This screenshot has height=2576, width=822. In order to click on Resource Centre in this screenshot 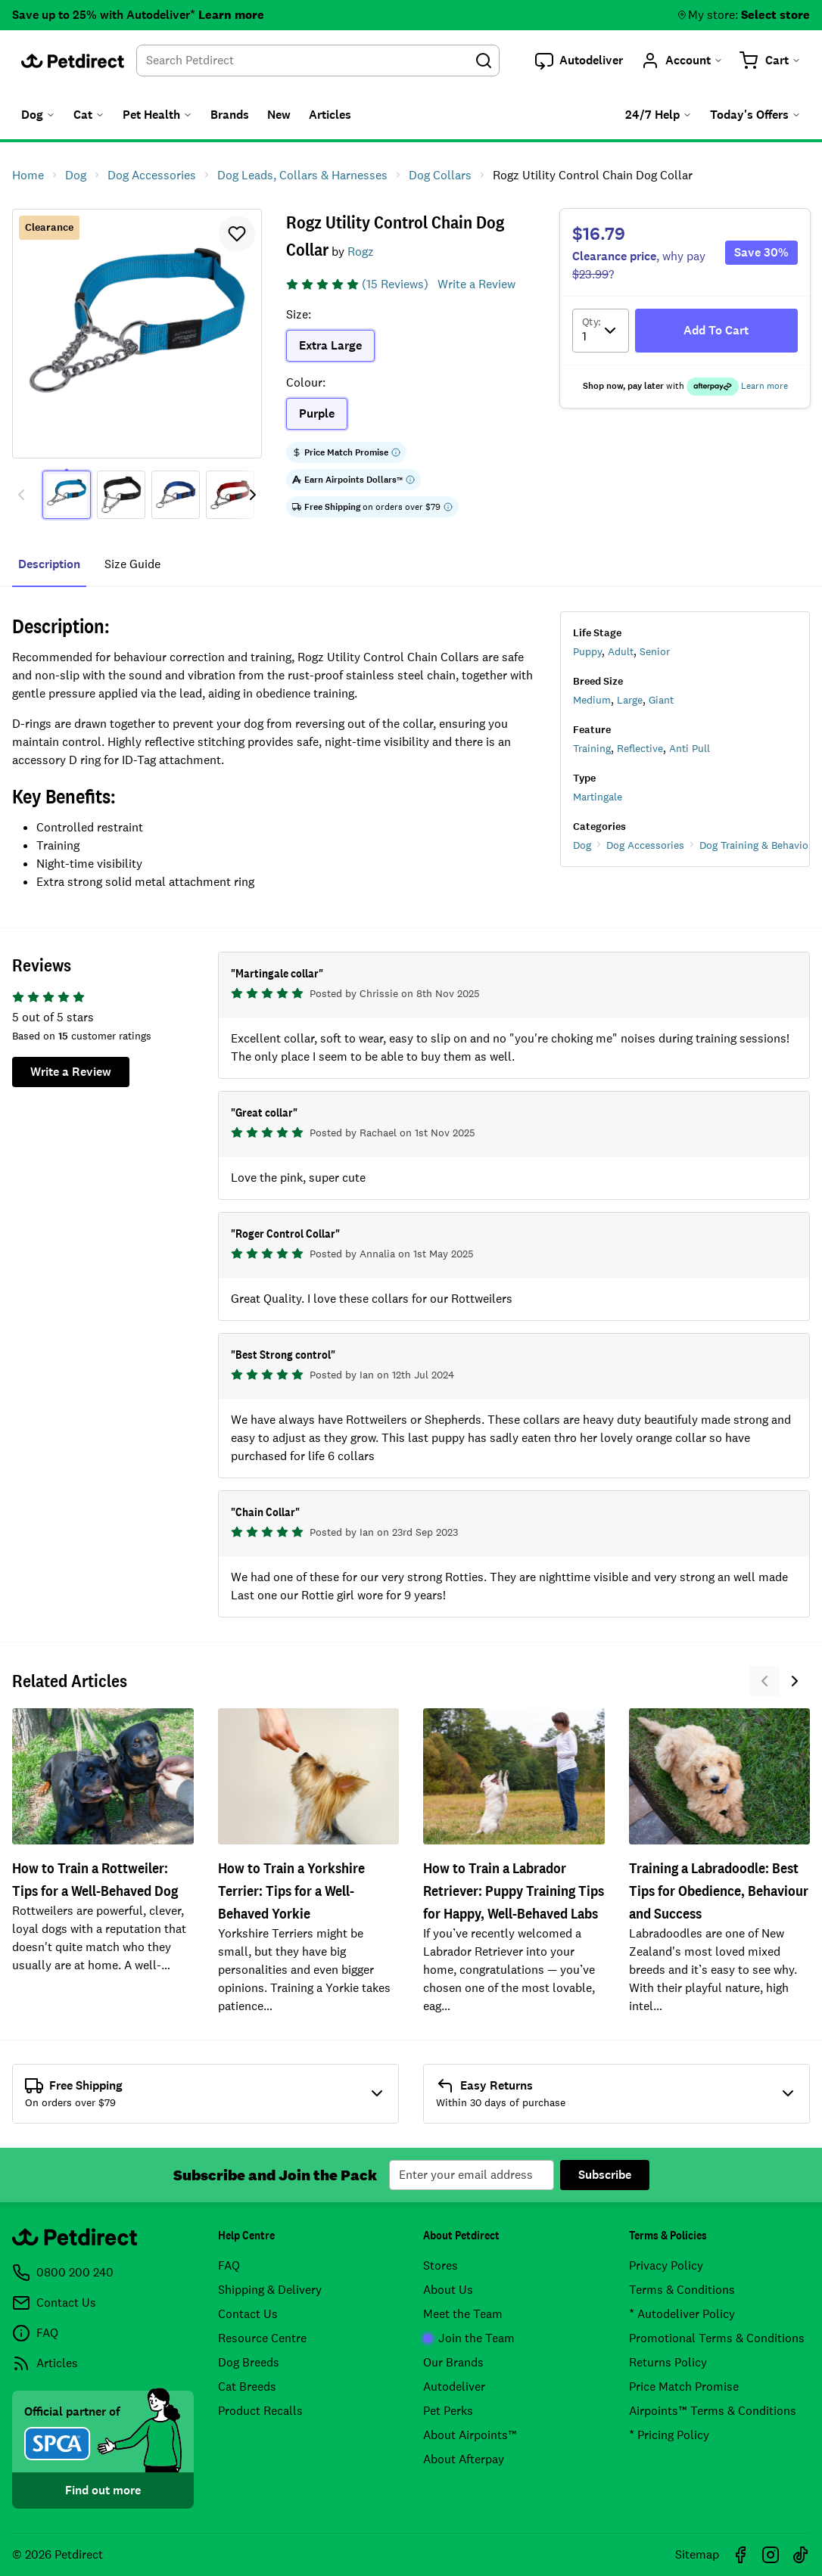, I will do `click(262, 2338)`.